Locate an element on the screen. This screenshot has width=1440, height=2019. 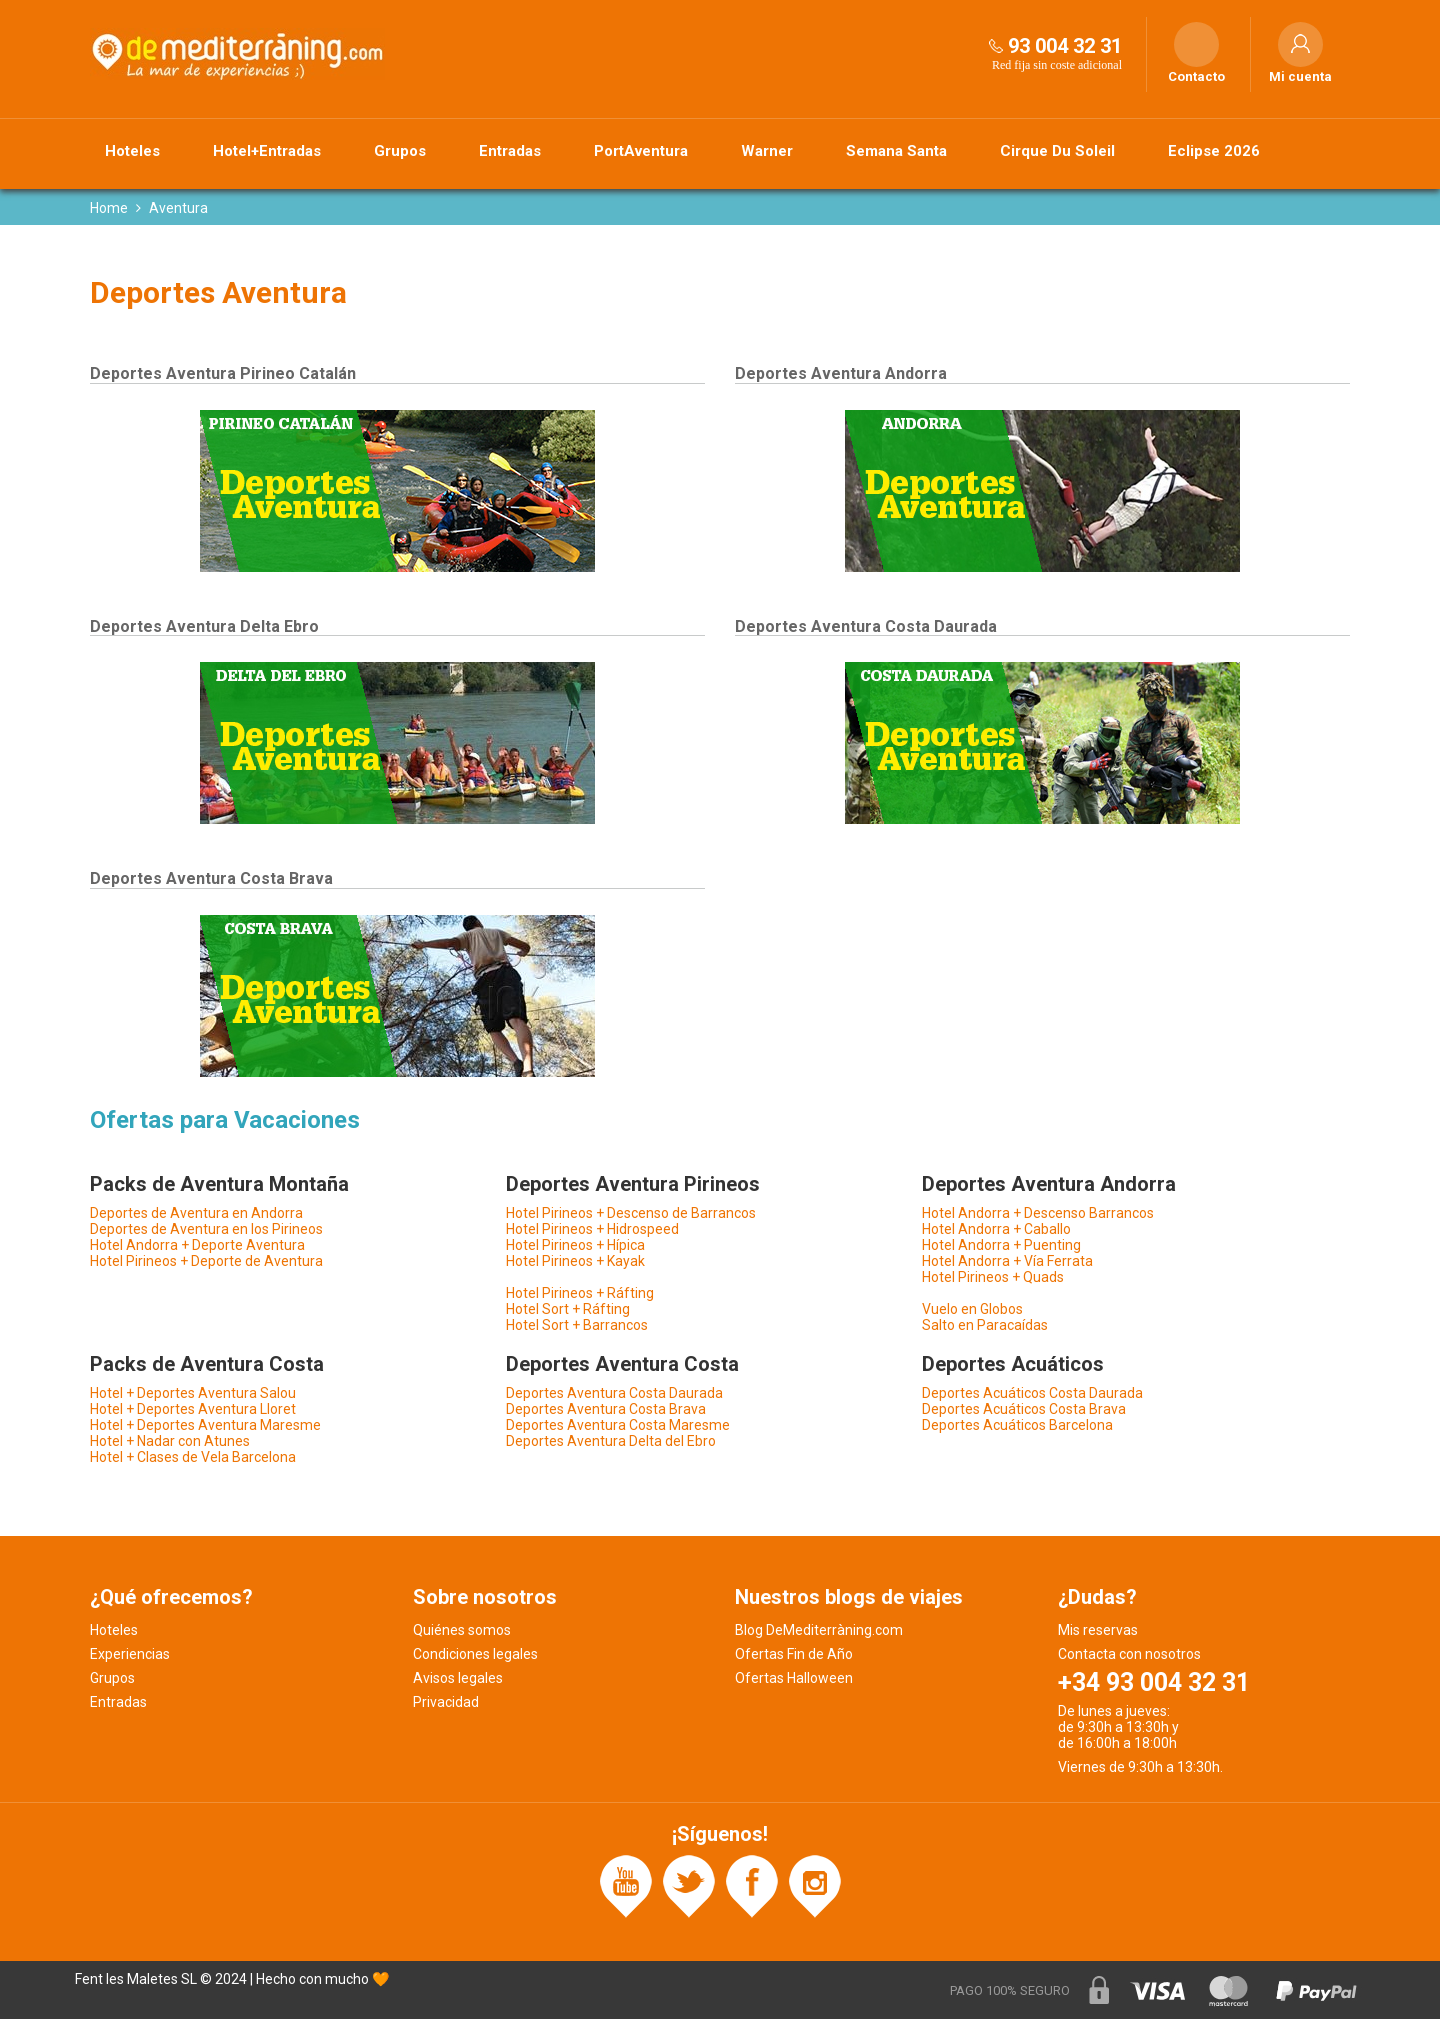
Hotel Pirineos + Hípica is located at coordinates (575, 1245).